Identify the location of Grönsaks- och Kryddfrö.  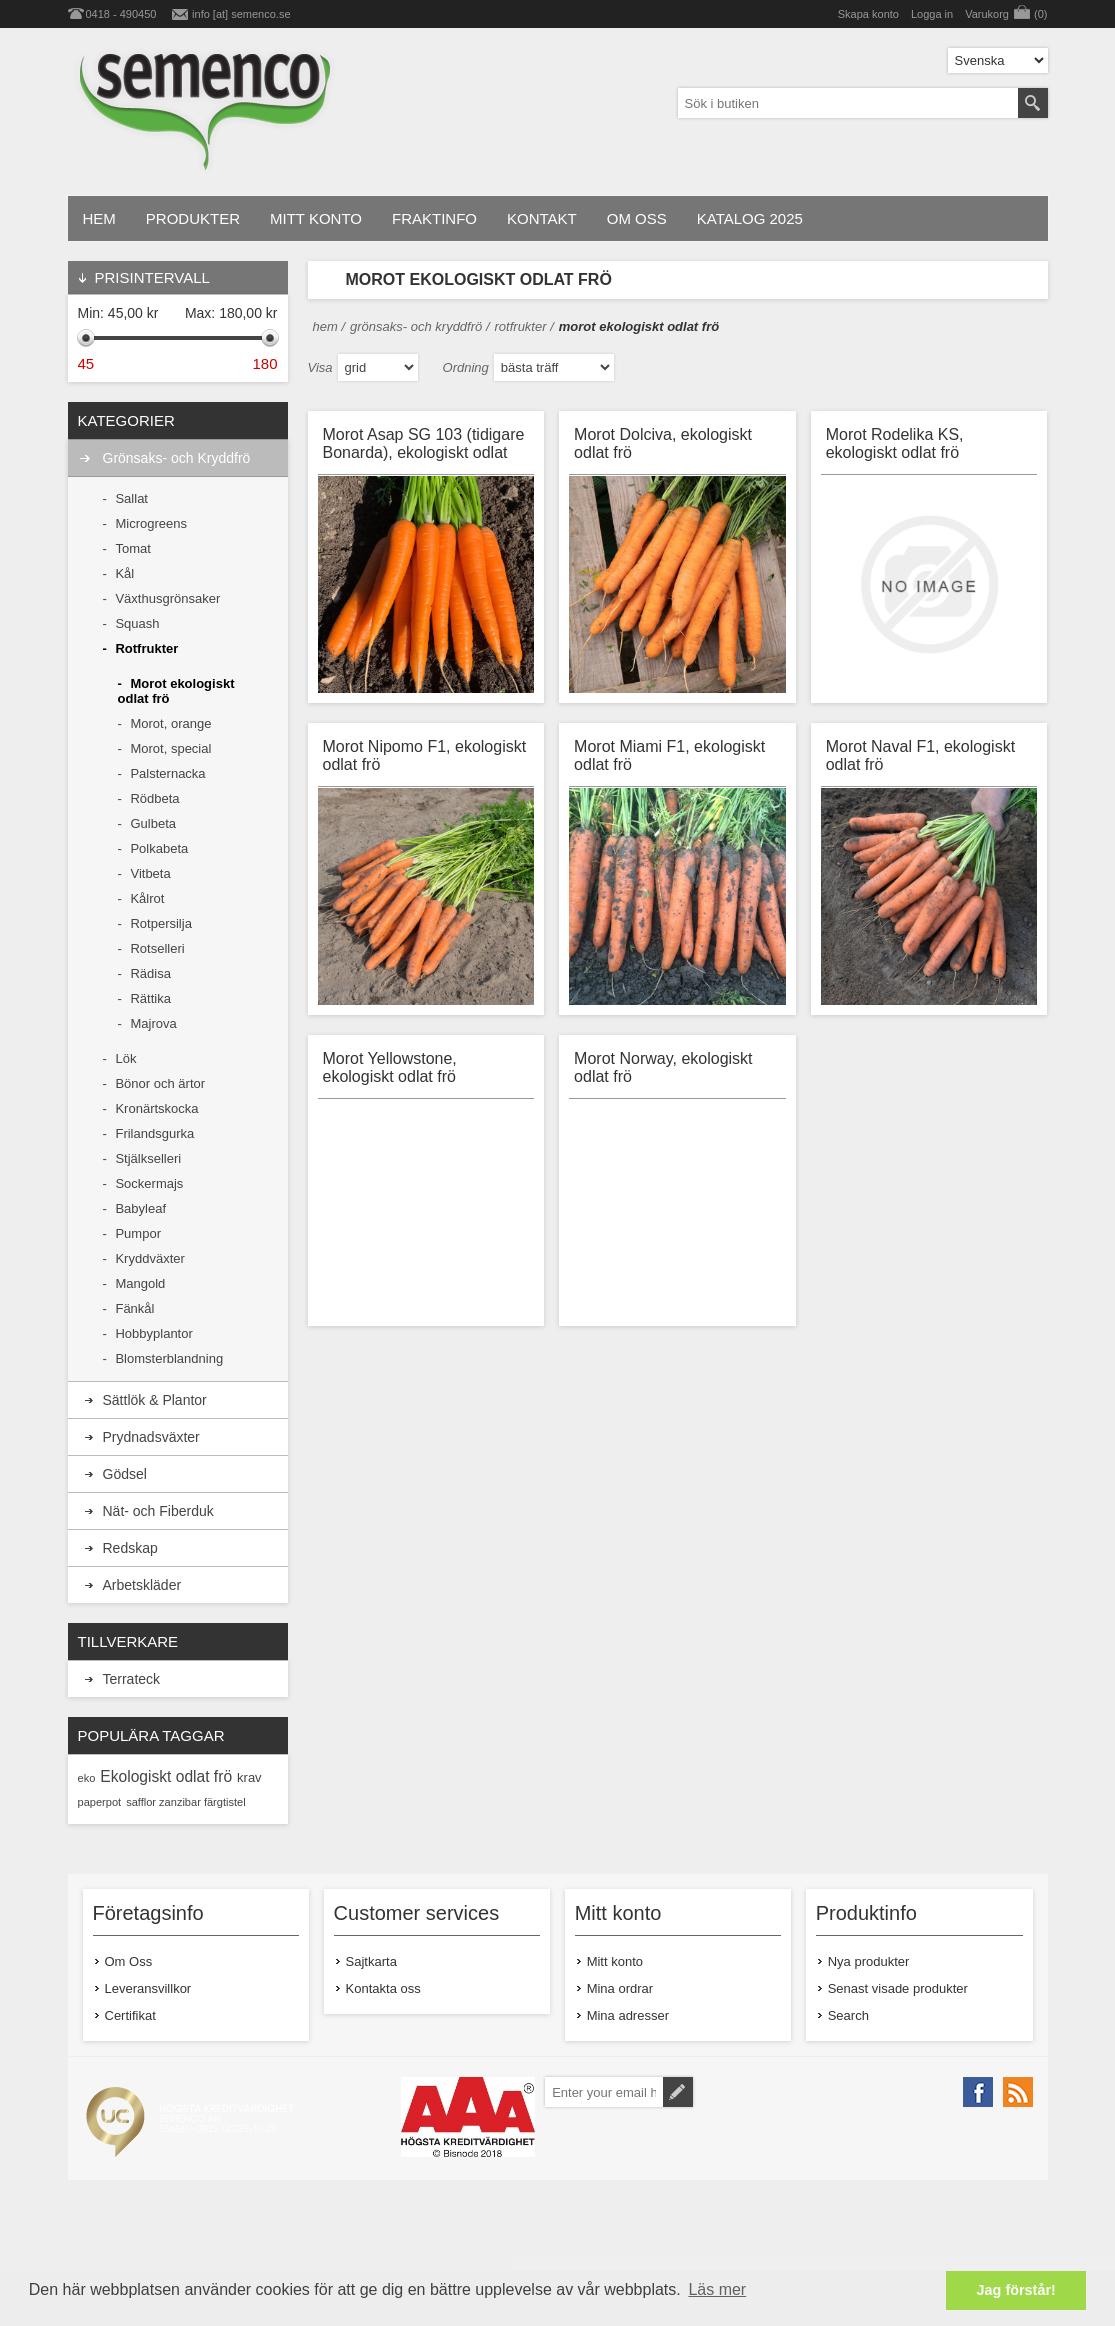
(177, 458).